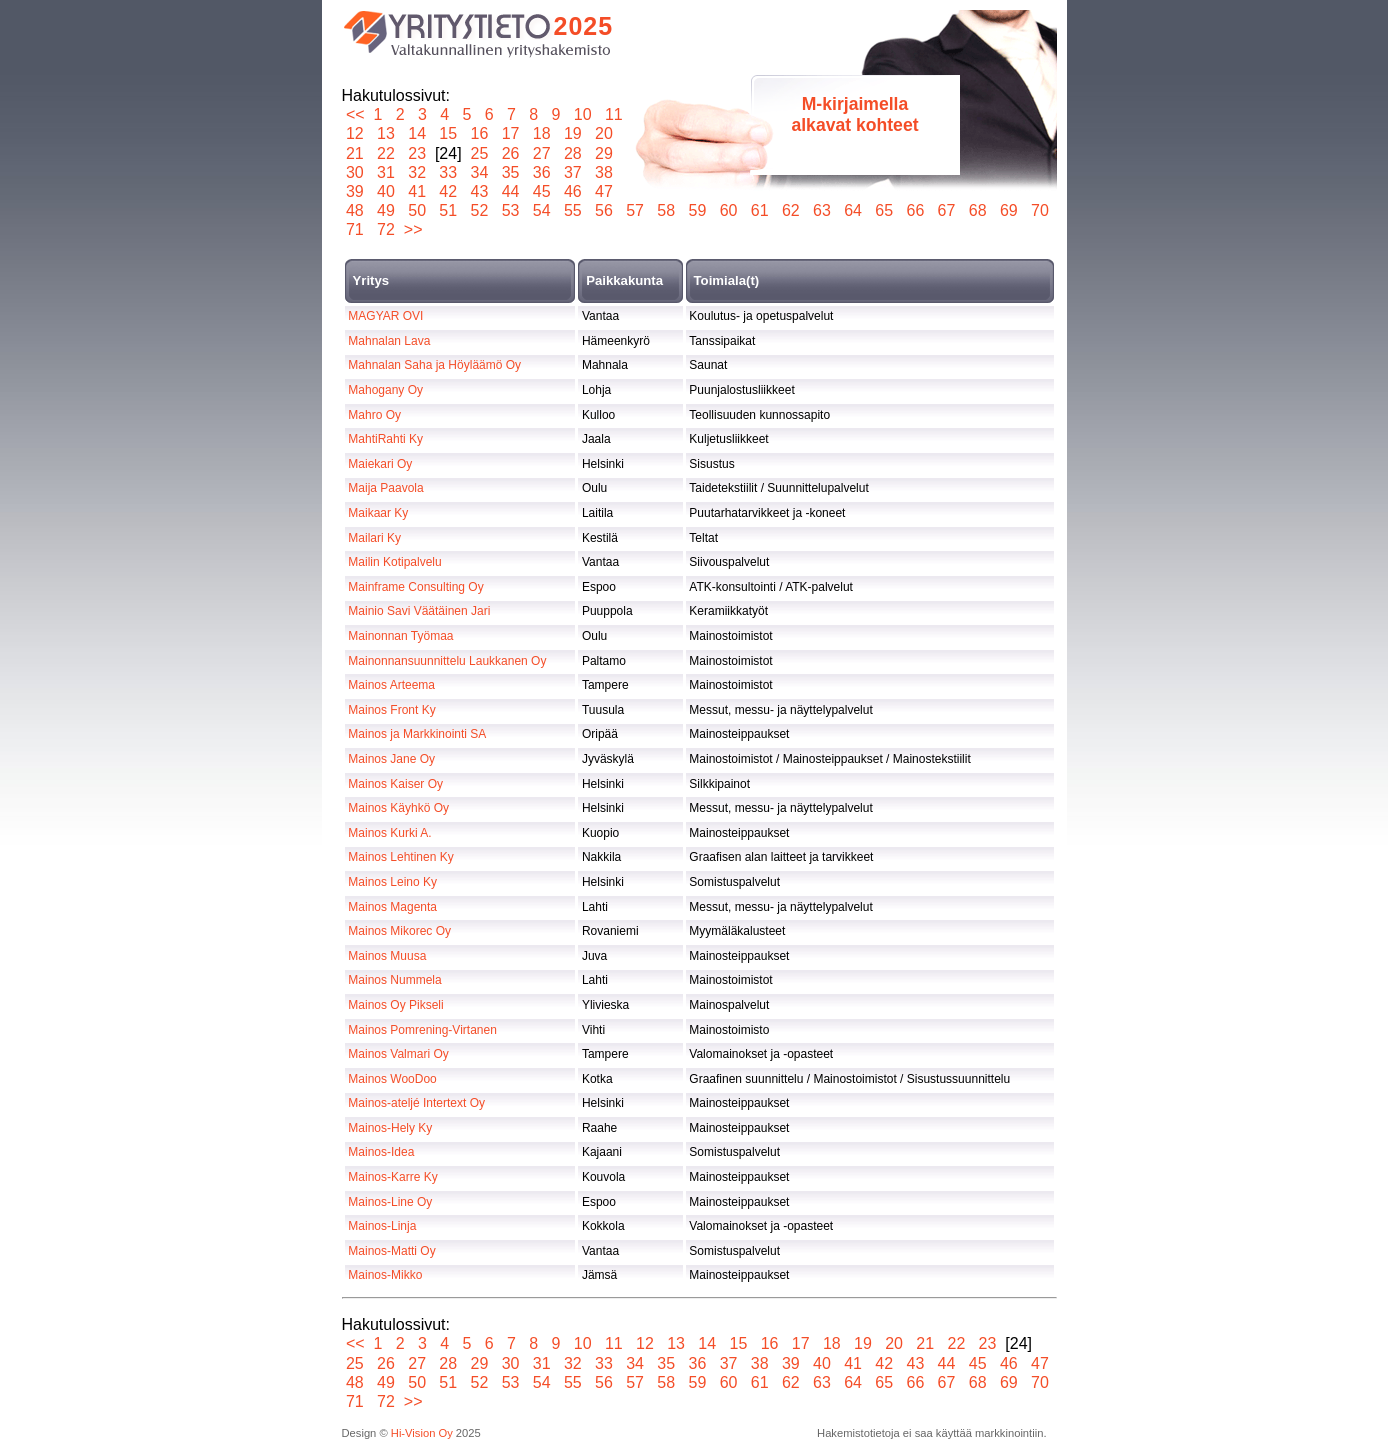  I want to click on 23, so click(417, 153).